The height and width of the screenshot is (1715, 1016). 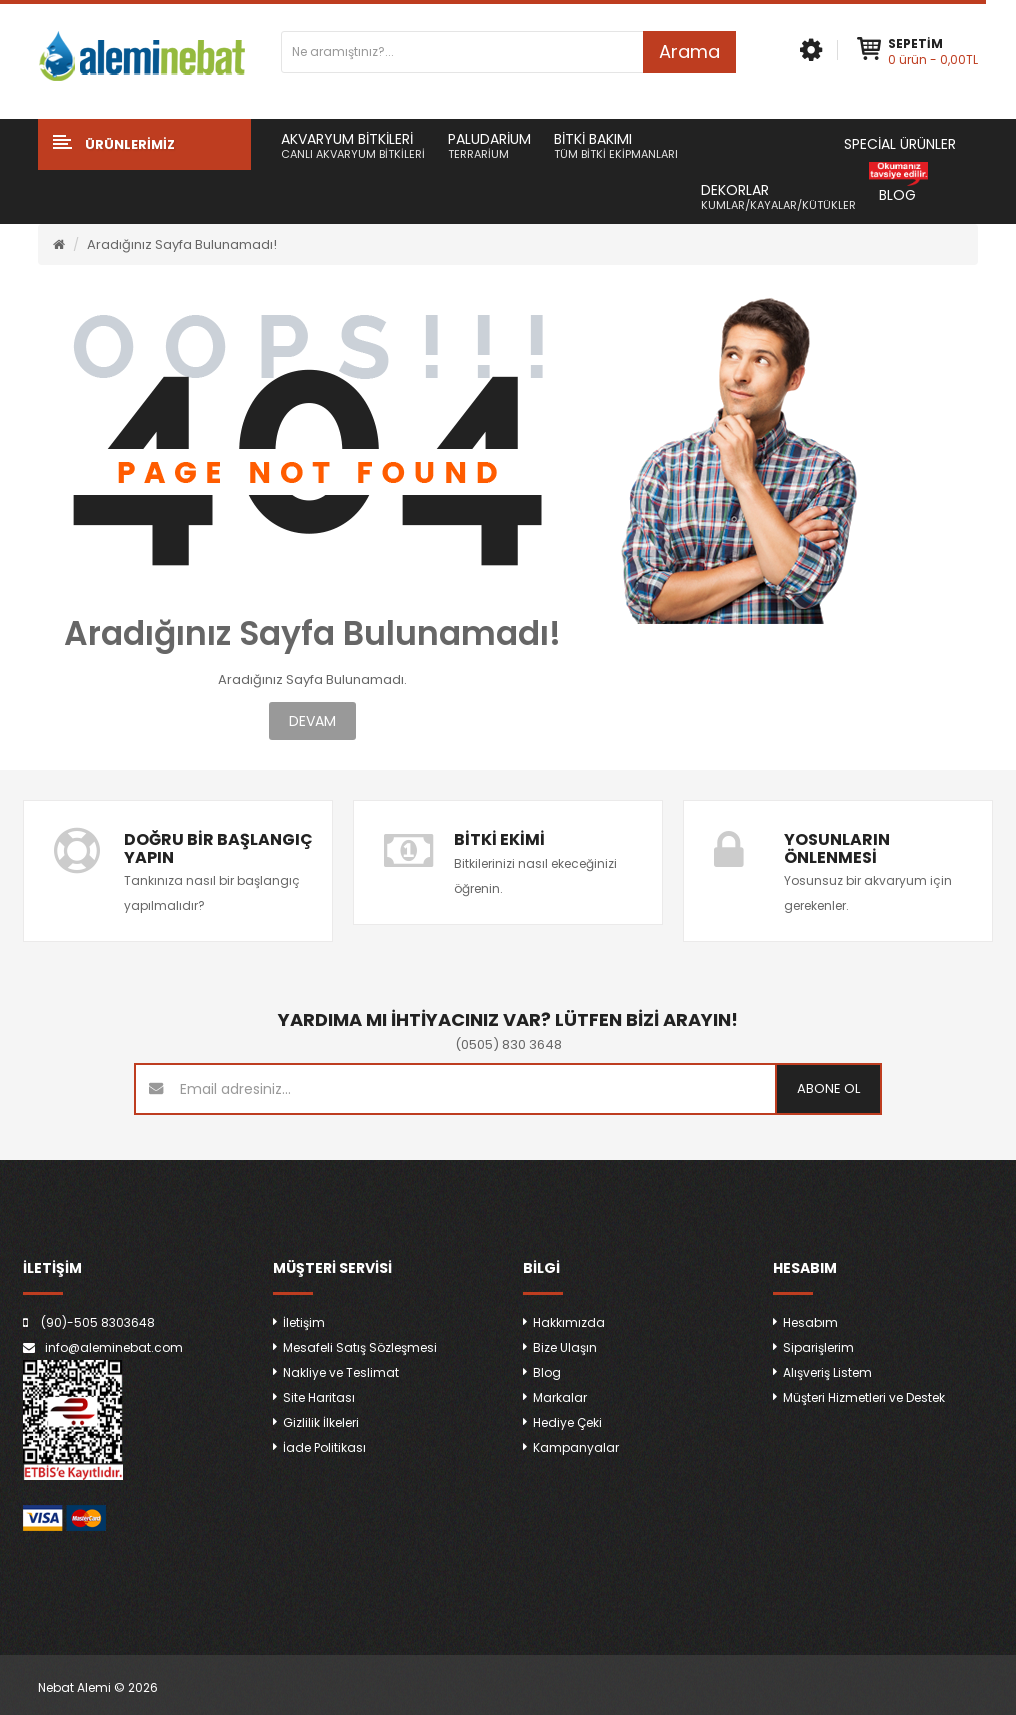 I want to click on Bize Ulaşın, so click(x=565, y=1347).